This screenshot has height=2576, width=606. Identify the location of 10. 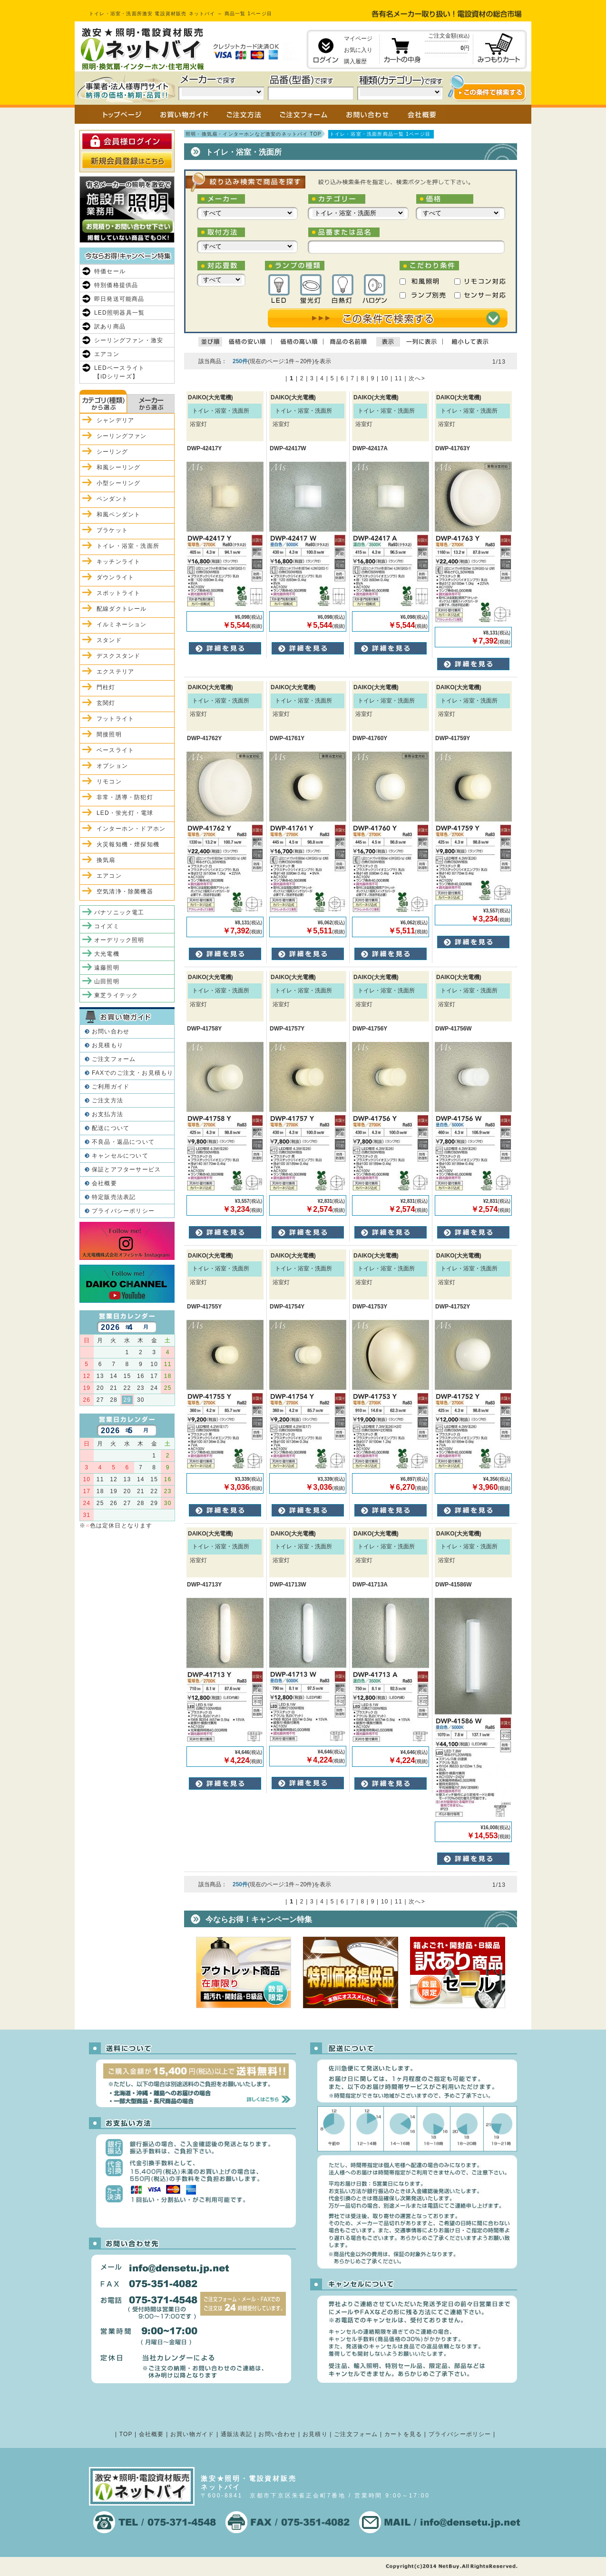
(385, 378).